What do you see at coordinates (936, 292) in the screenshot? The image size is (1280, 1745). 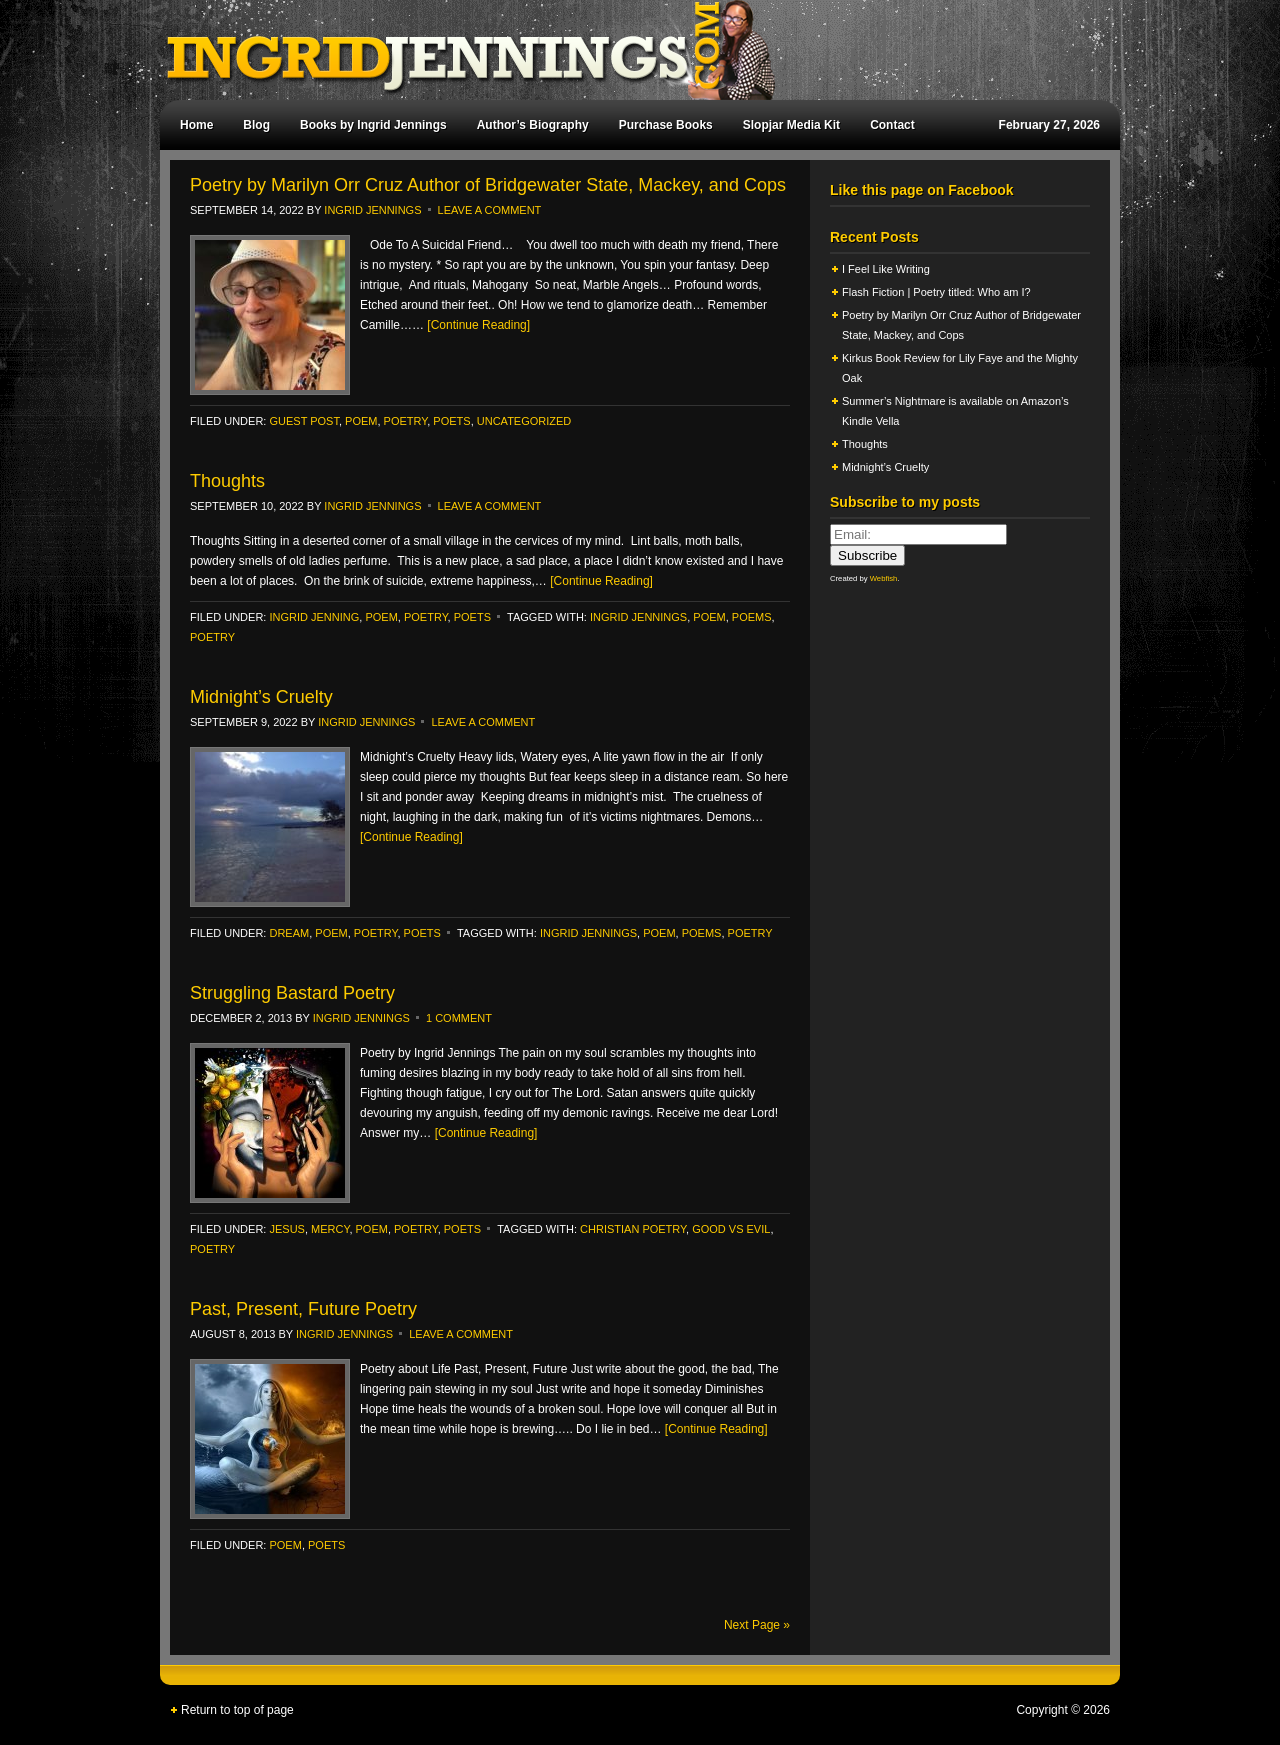 I see `Flash Fiction | Poetry titled: Who am I?` at bounding box center [936, 292].